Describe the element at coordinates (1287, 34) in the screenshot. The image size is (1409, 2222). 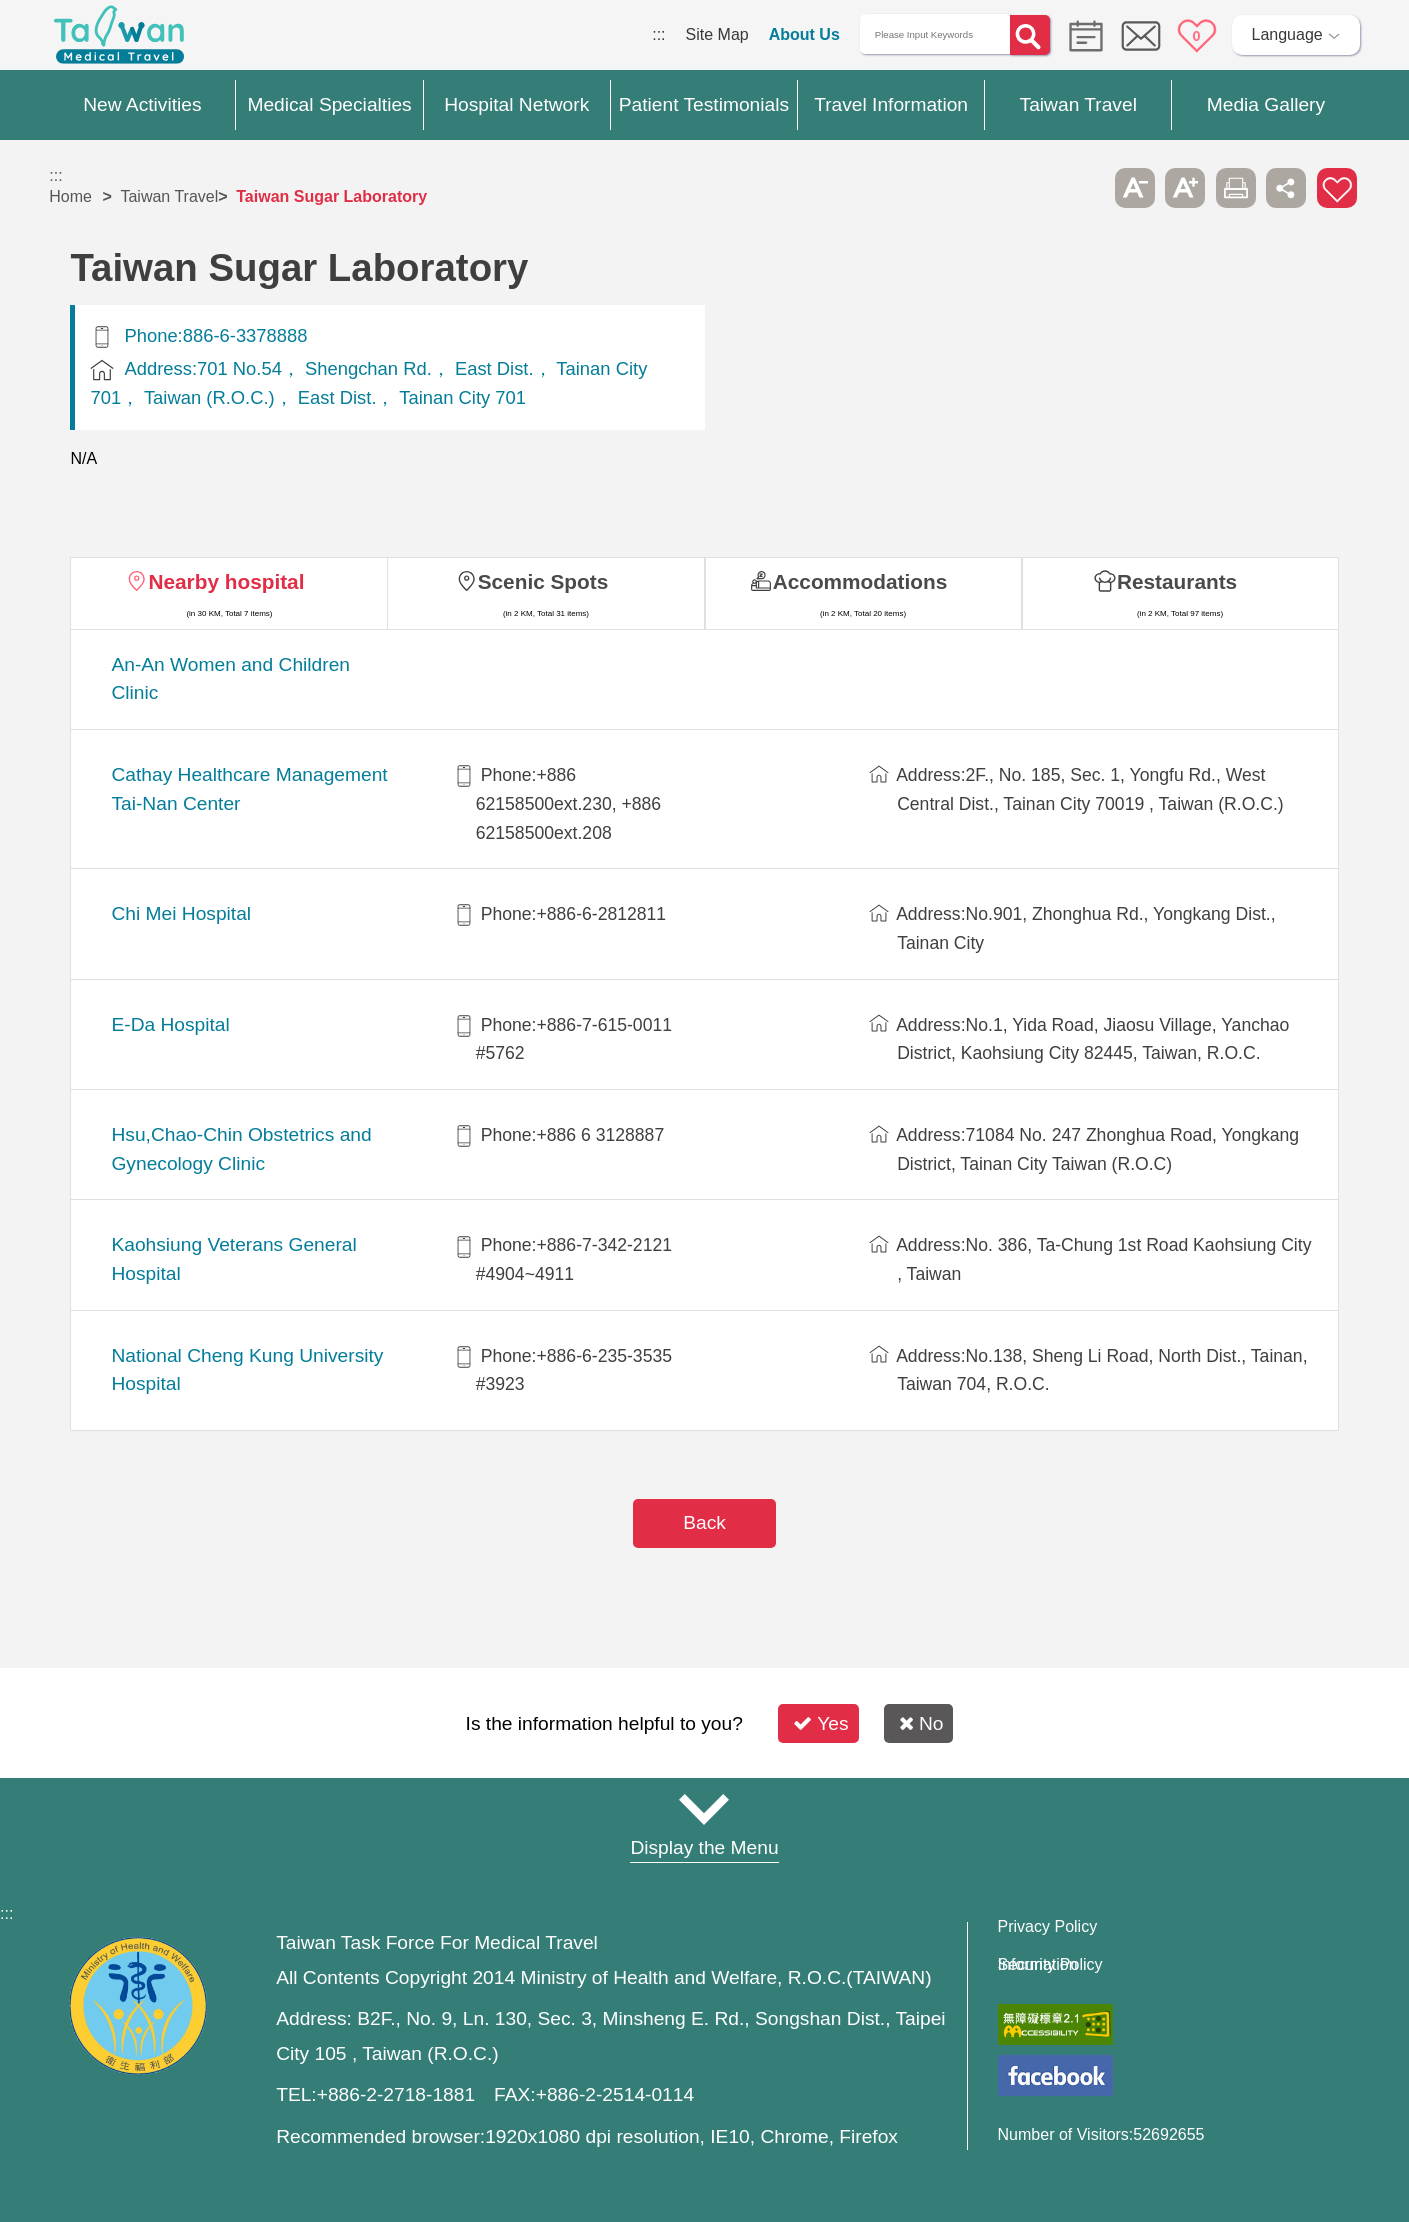
I see `Language` at that location.